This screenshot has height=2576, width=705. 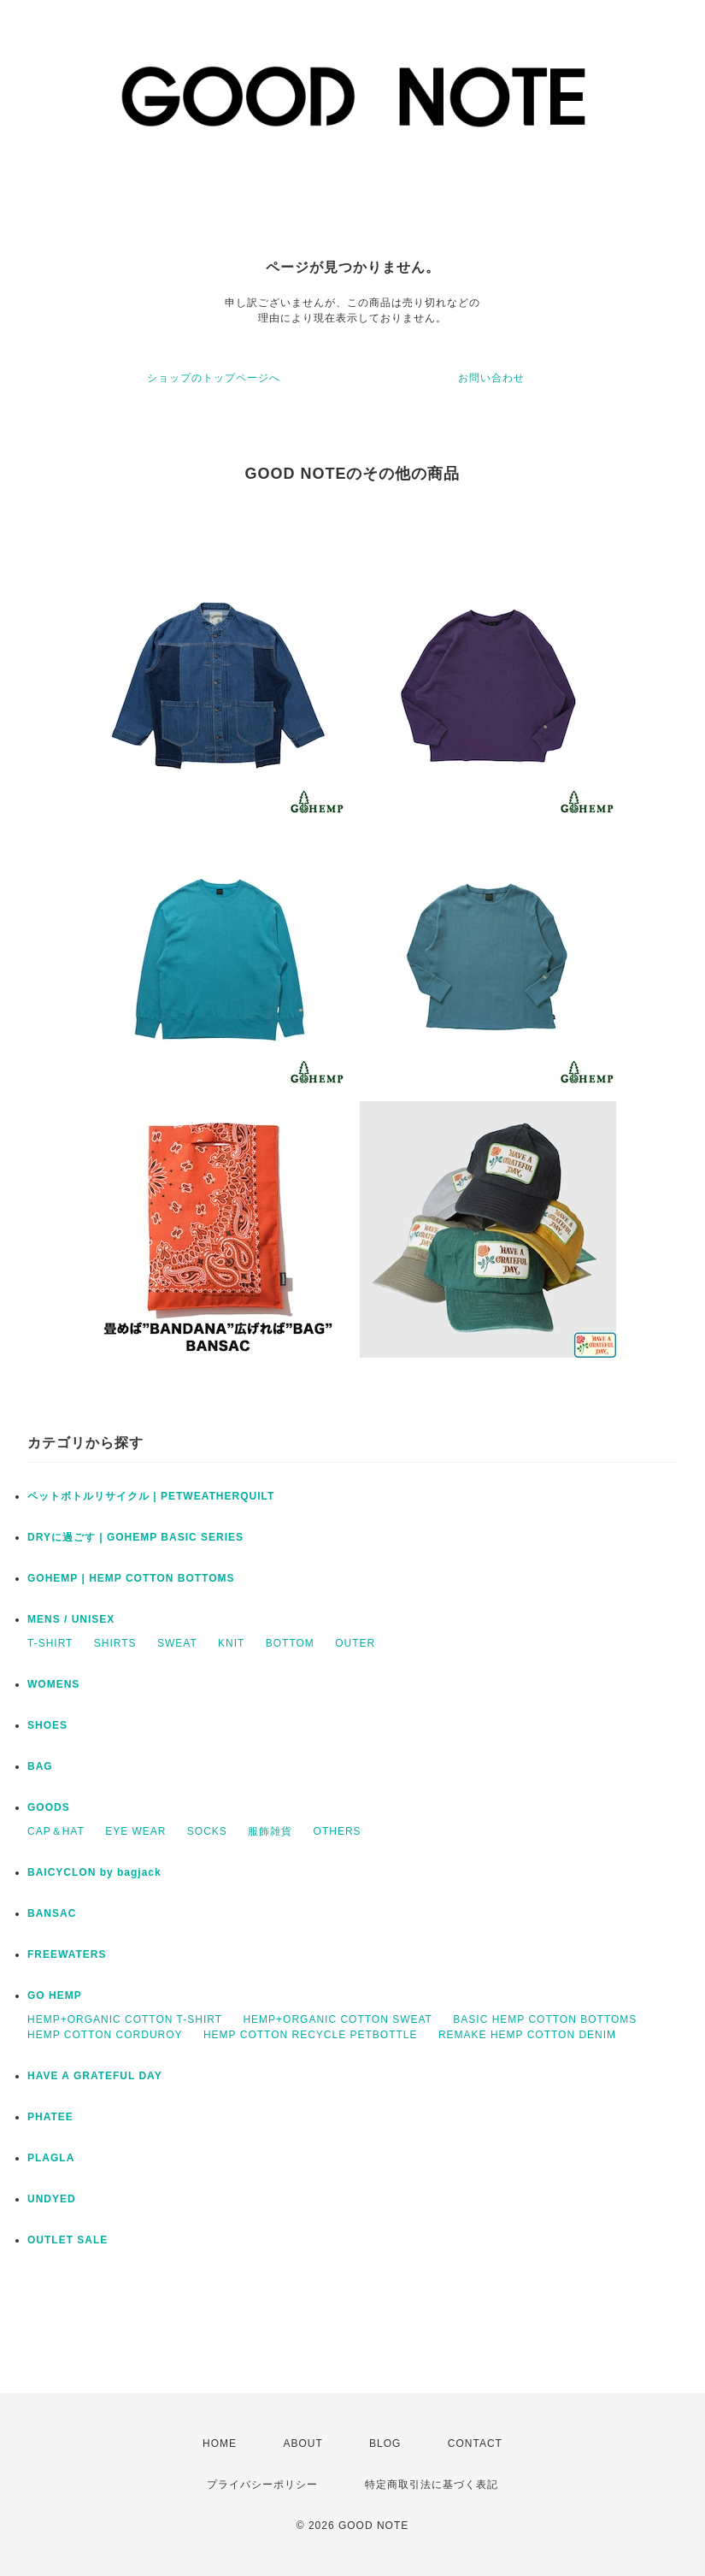 I want to click on お問い合わせ, so click(x=491, y=378).